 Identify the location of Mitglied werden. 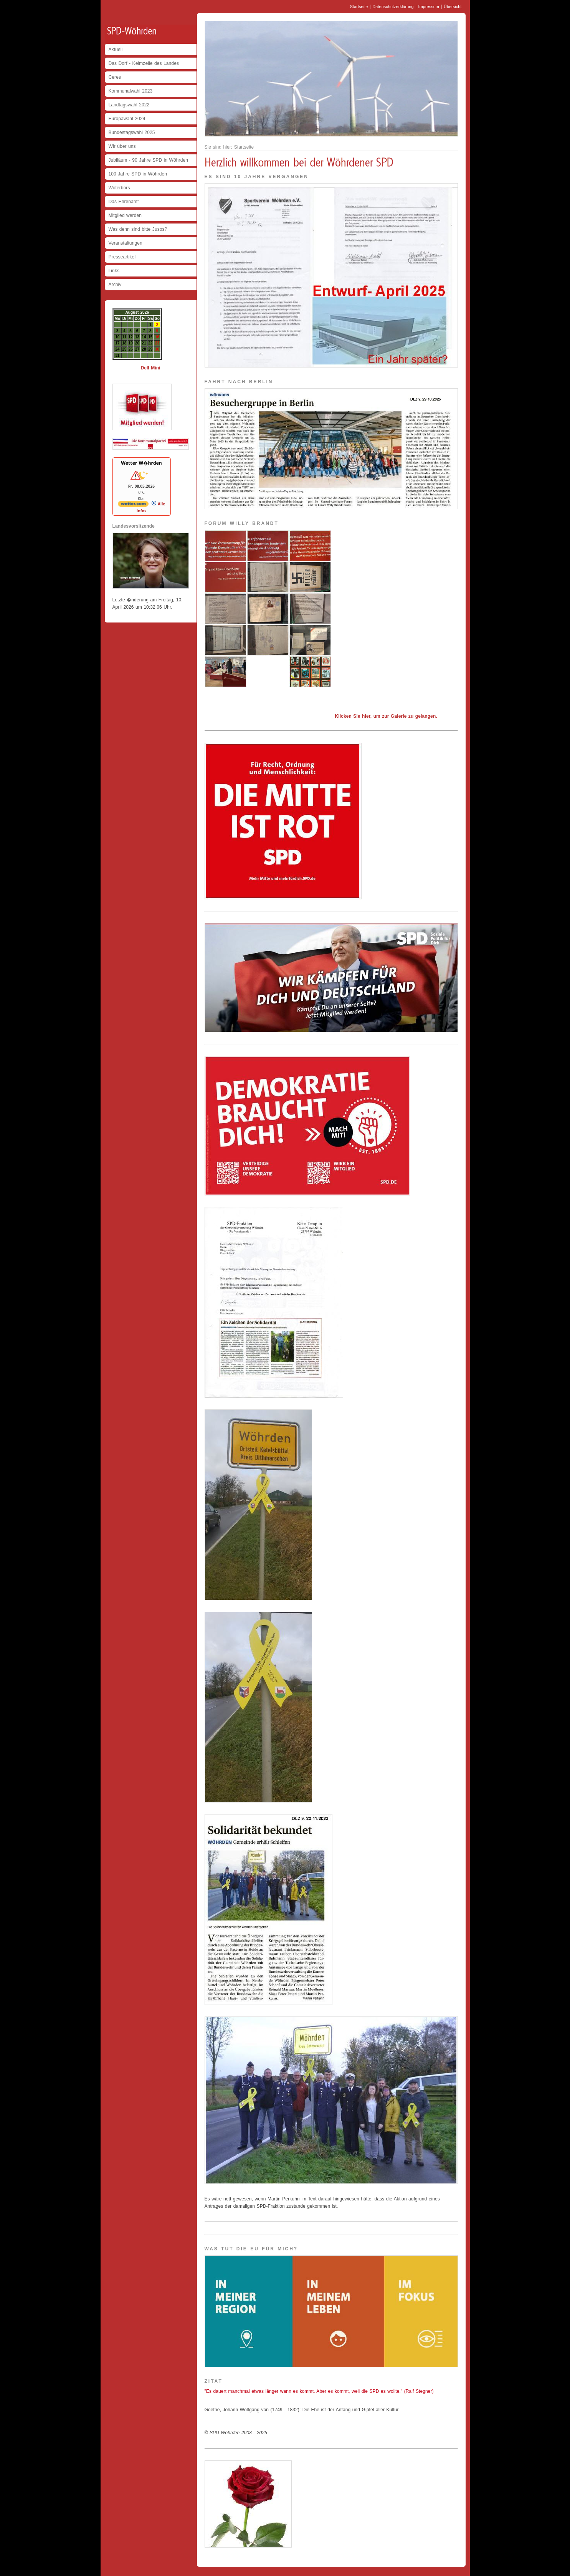
(125, 215).